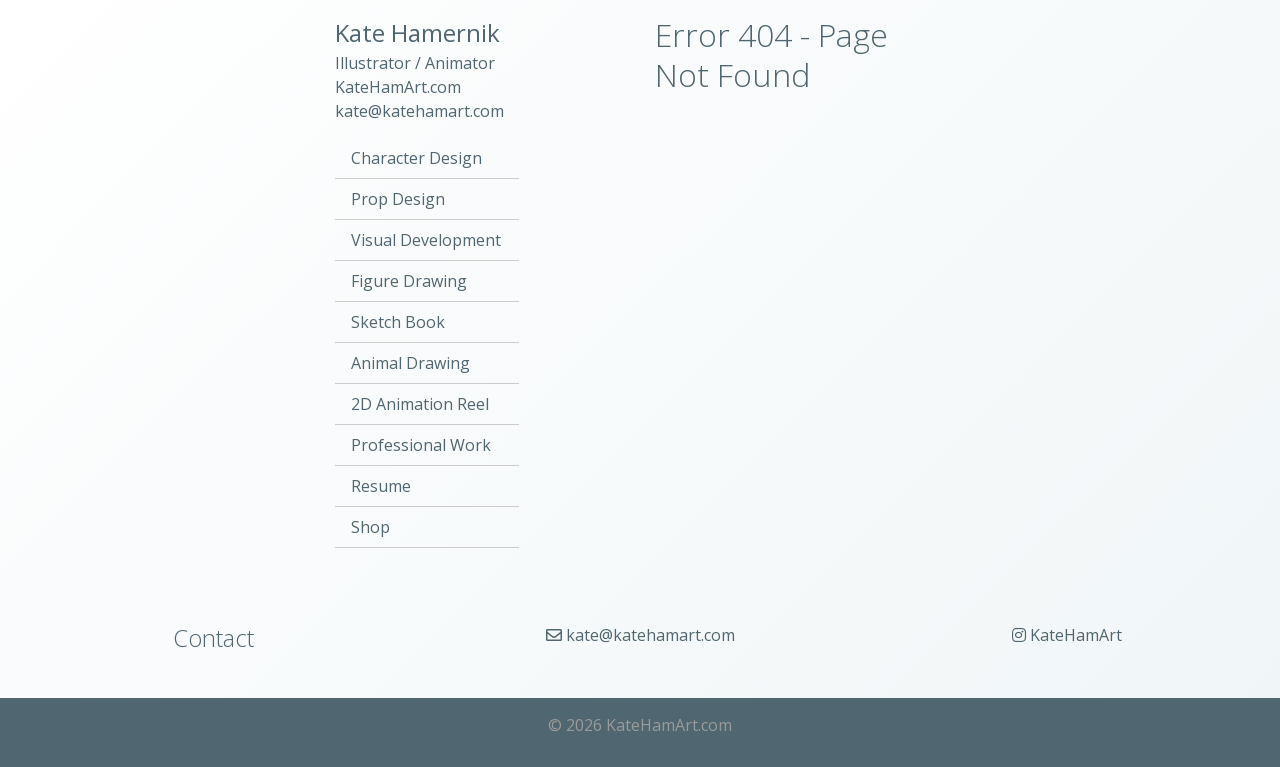  I want to click on Resume, so click(381, 486).